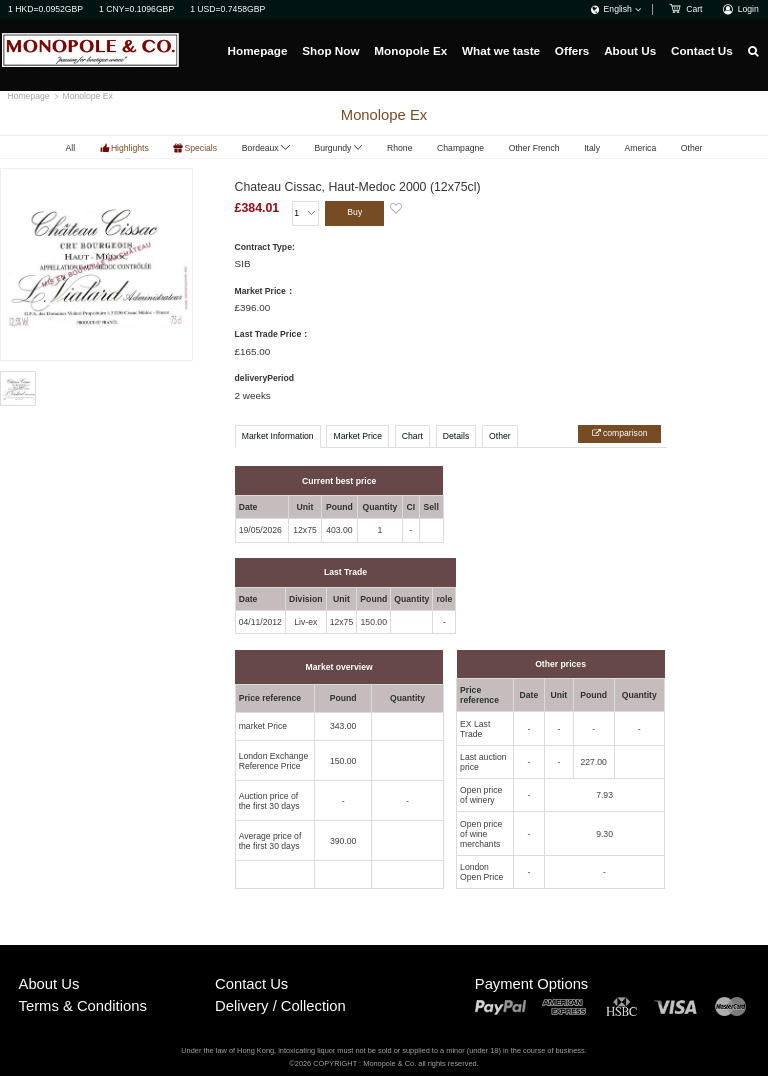 This screenshot has width=768, height=1076. Describe the element at coordinates (534, 148) in the screenshot. I see `Other French` at that location.